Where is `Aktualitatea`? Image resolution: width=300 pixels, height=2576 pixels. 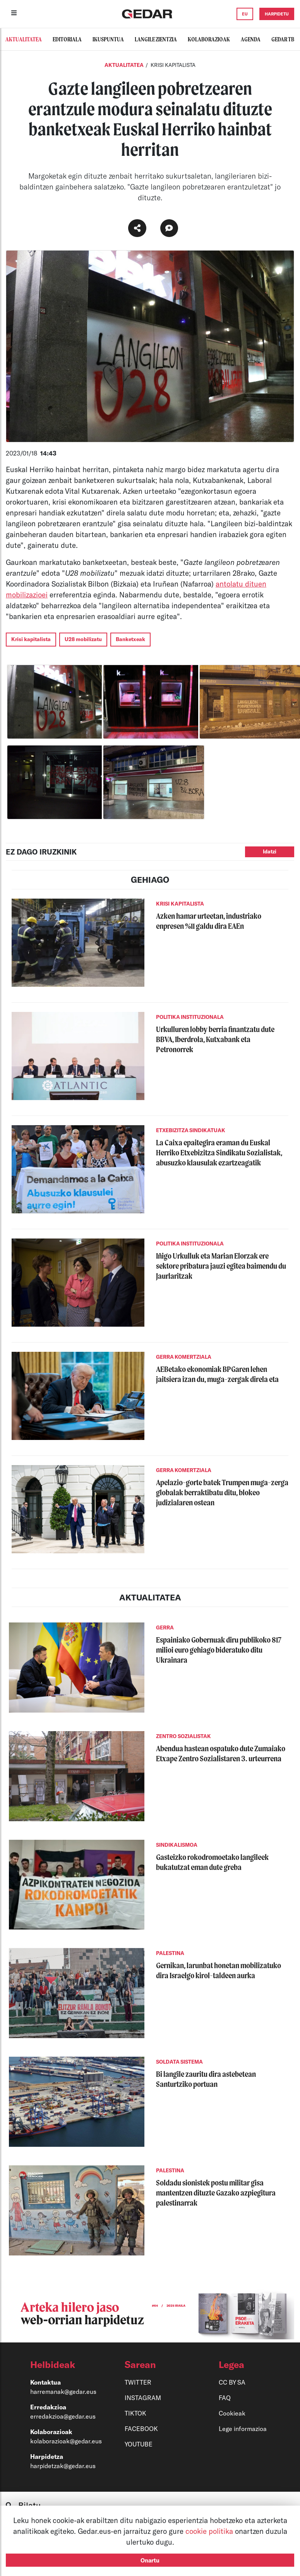 Aktualitatea is located at coordinates (124, 65).